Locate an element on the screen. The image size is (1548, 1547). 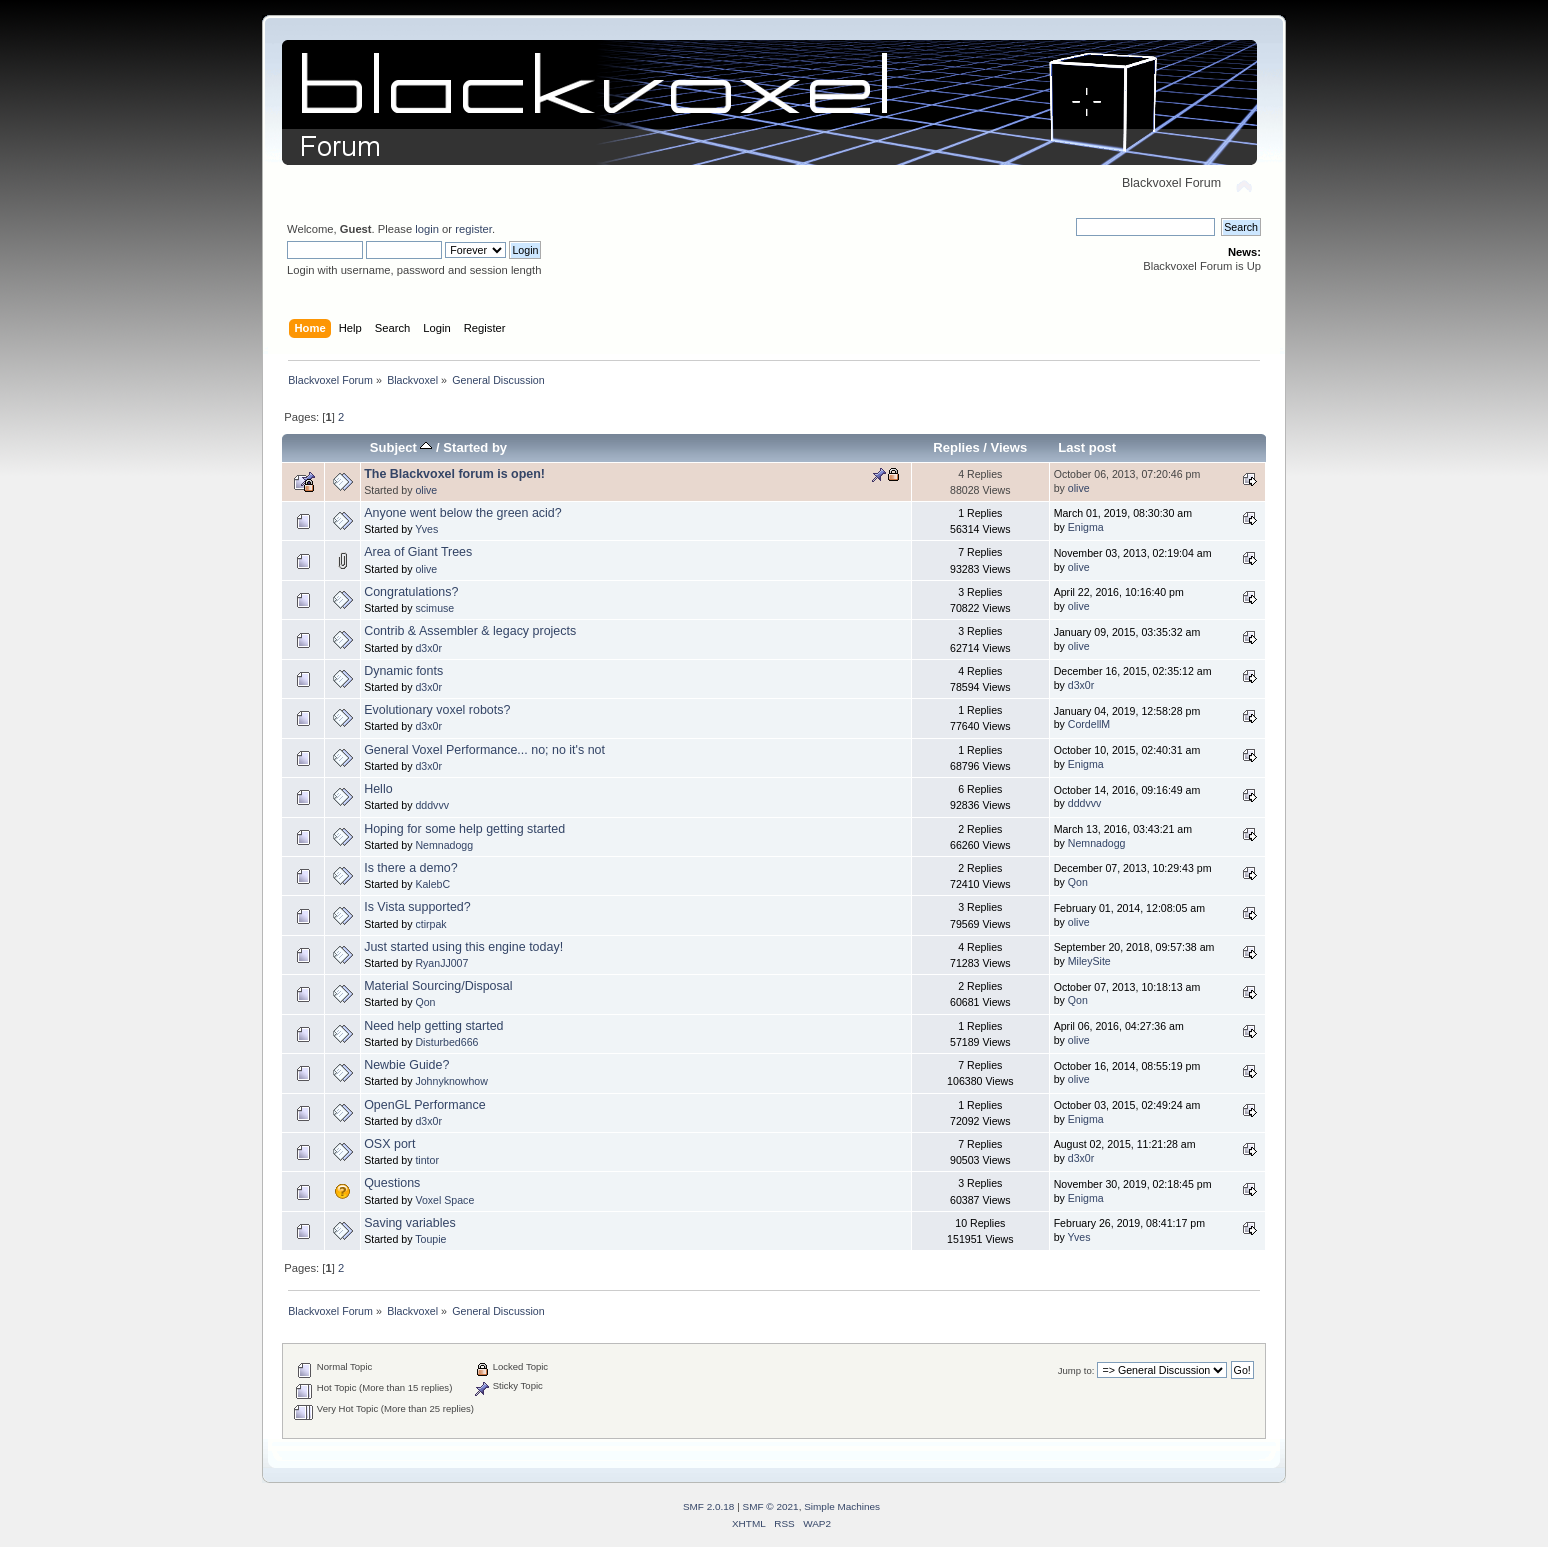
Area of Giant Trees is located at coordinates (418, 552).